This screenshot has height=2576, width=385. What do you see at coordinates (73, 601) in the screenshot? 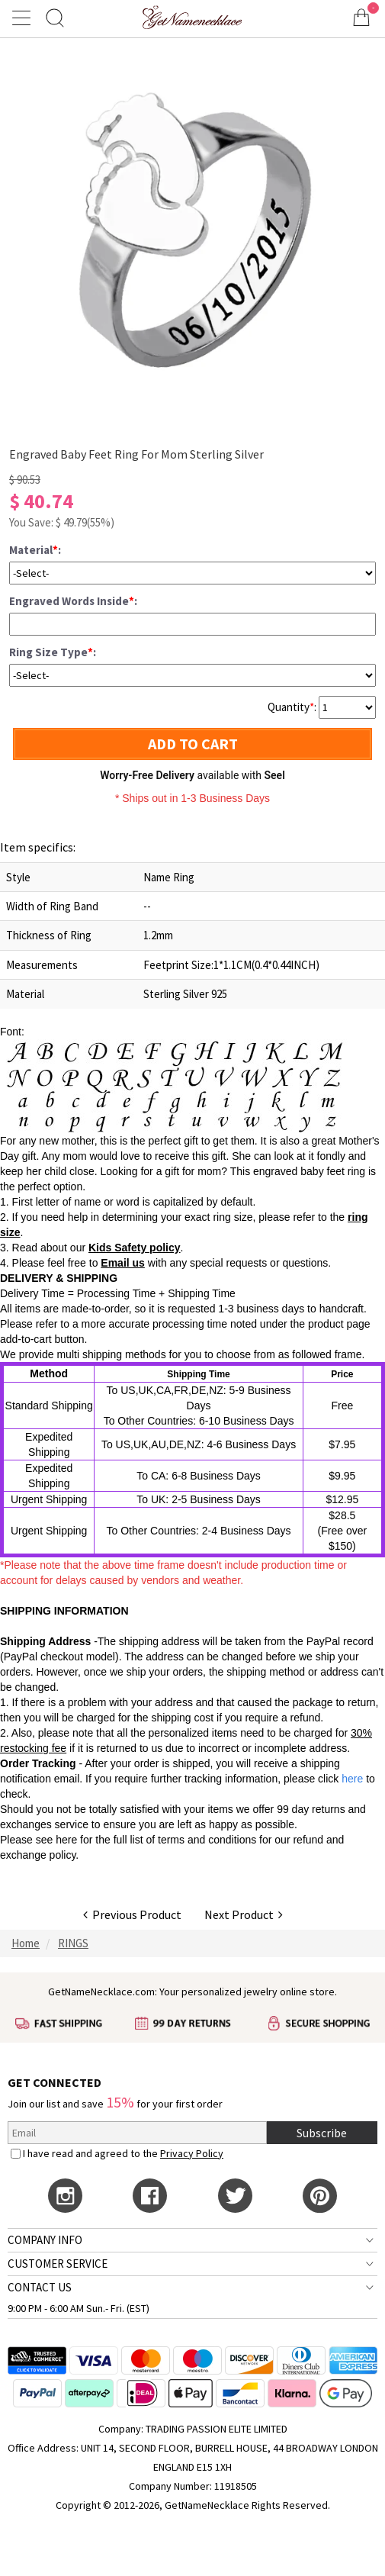
I see `Engraved Words Inside:` at bounding box center [73, 601].